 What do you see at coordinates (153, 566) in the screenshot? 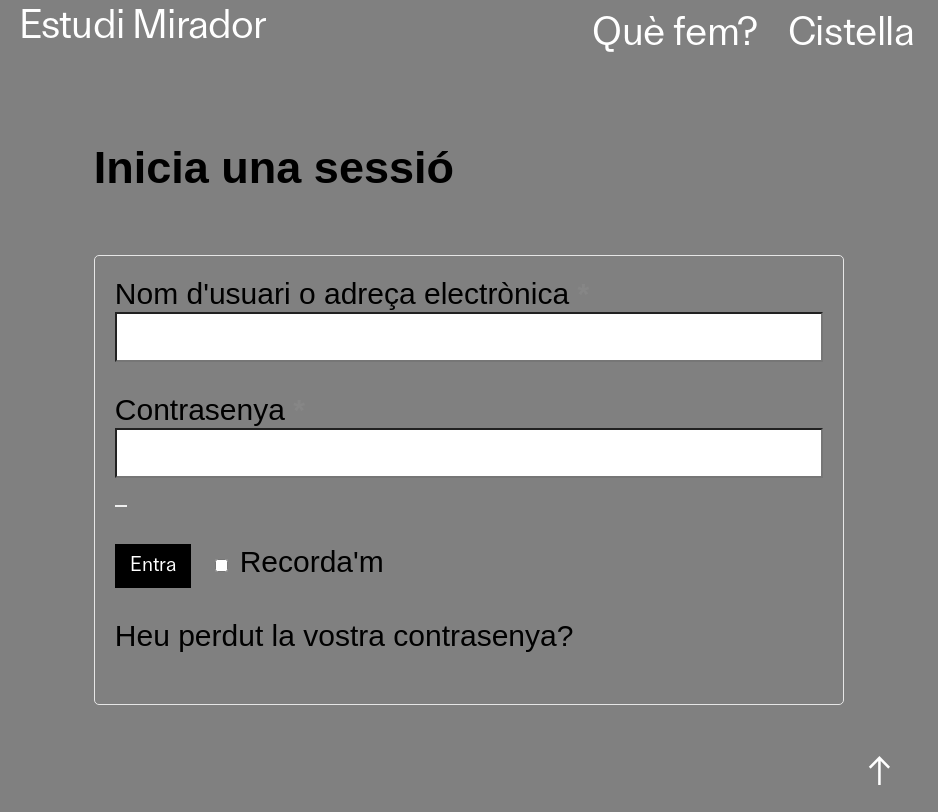
I see `Entra` at bounding box center [153, 566].